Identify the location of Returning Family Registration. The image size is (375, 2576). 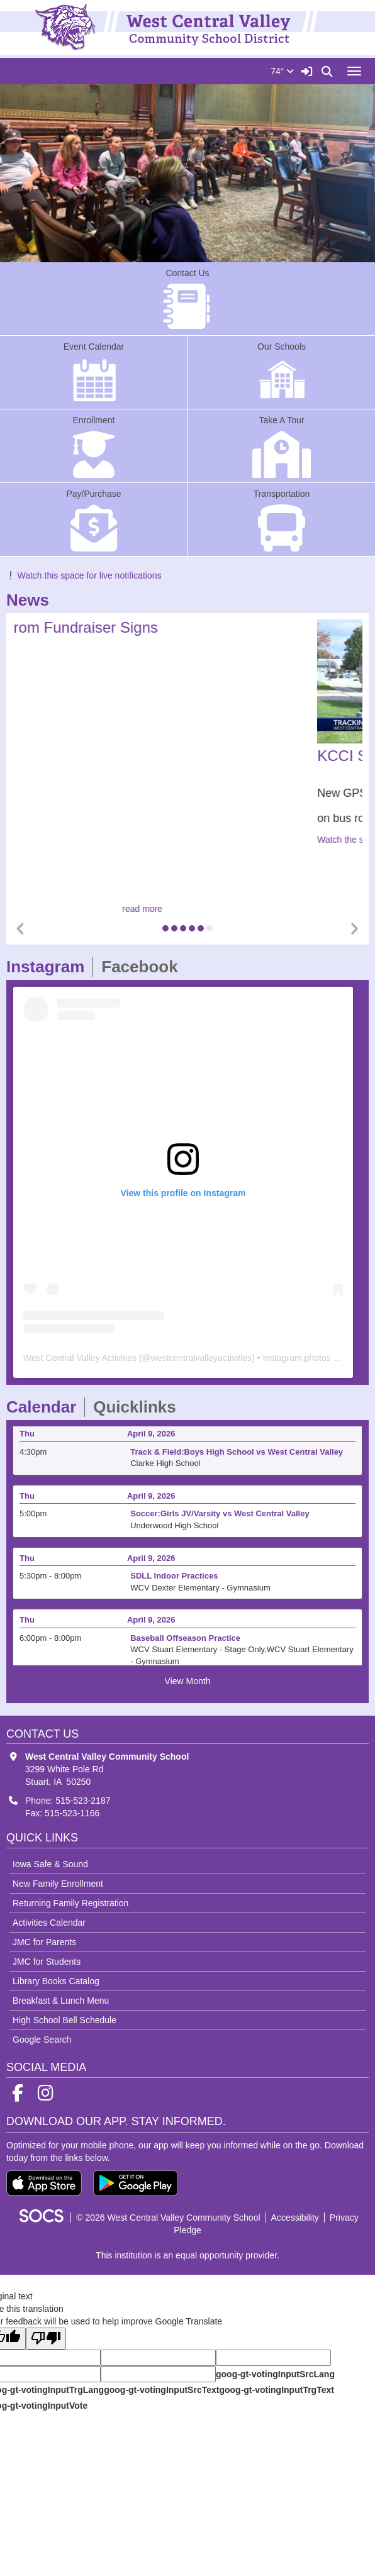
(70, 1903).